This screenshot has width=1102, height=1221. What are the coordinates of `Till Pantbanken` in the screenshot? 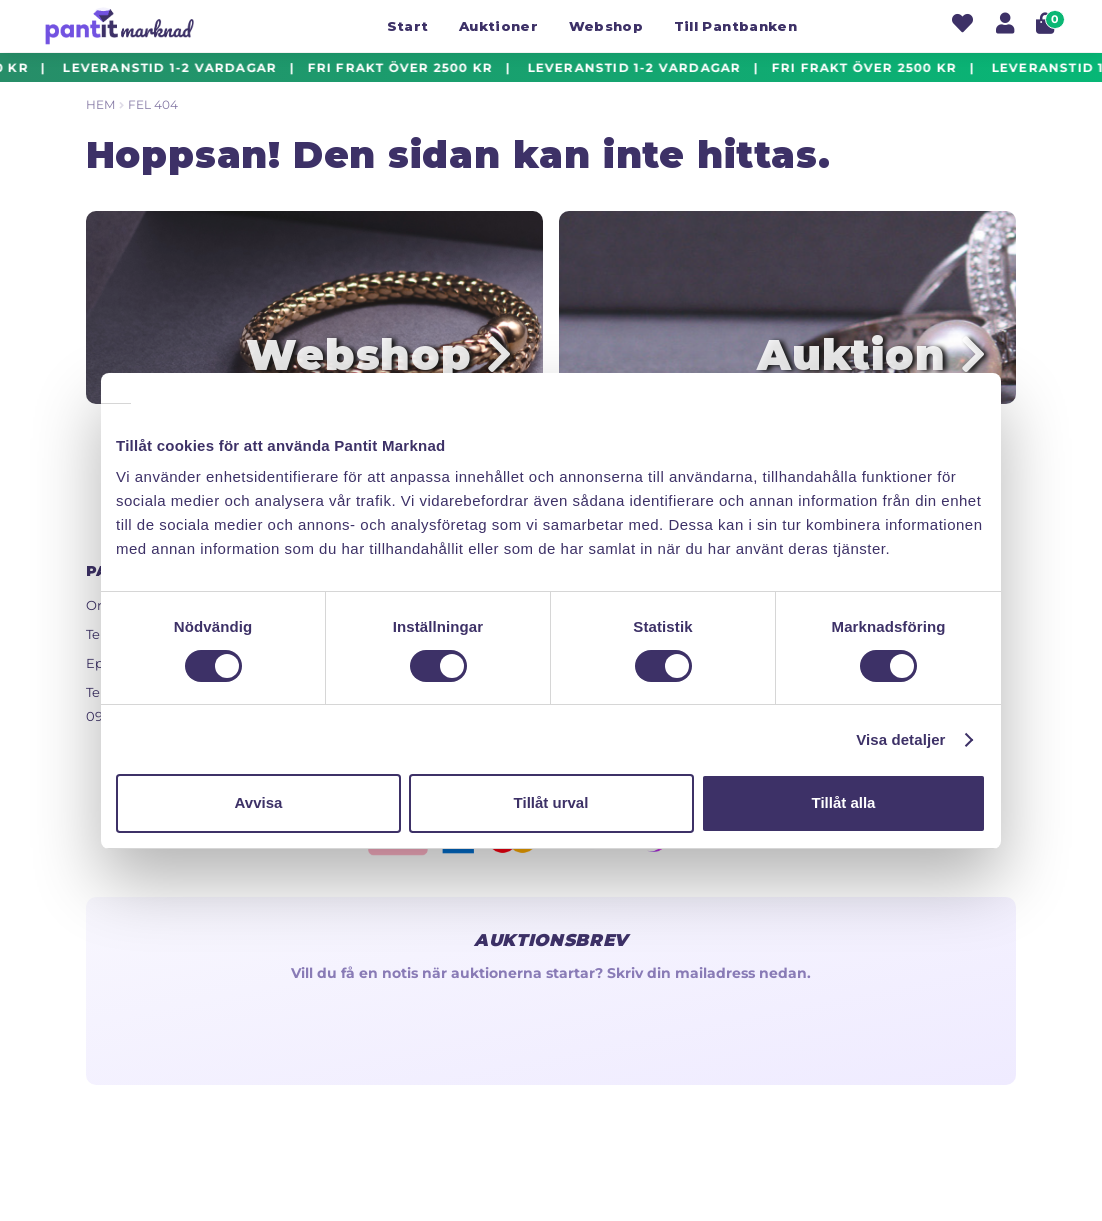 It's located at (735, 26).